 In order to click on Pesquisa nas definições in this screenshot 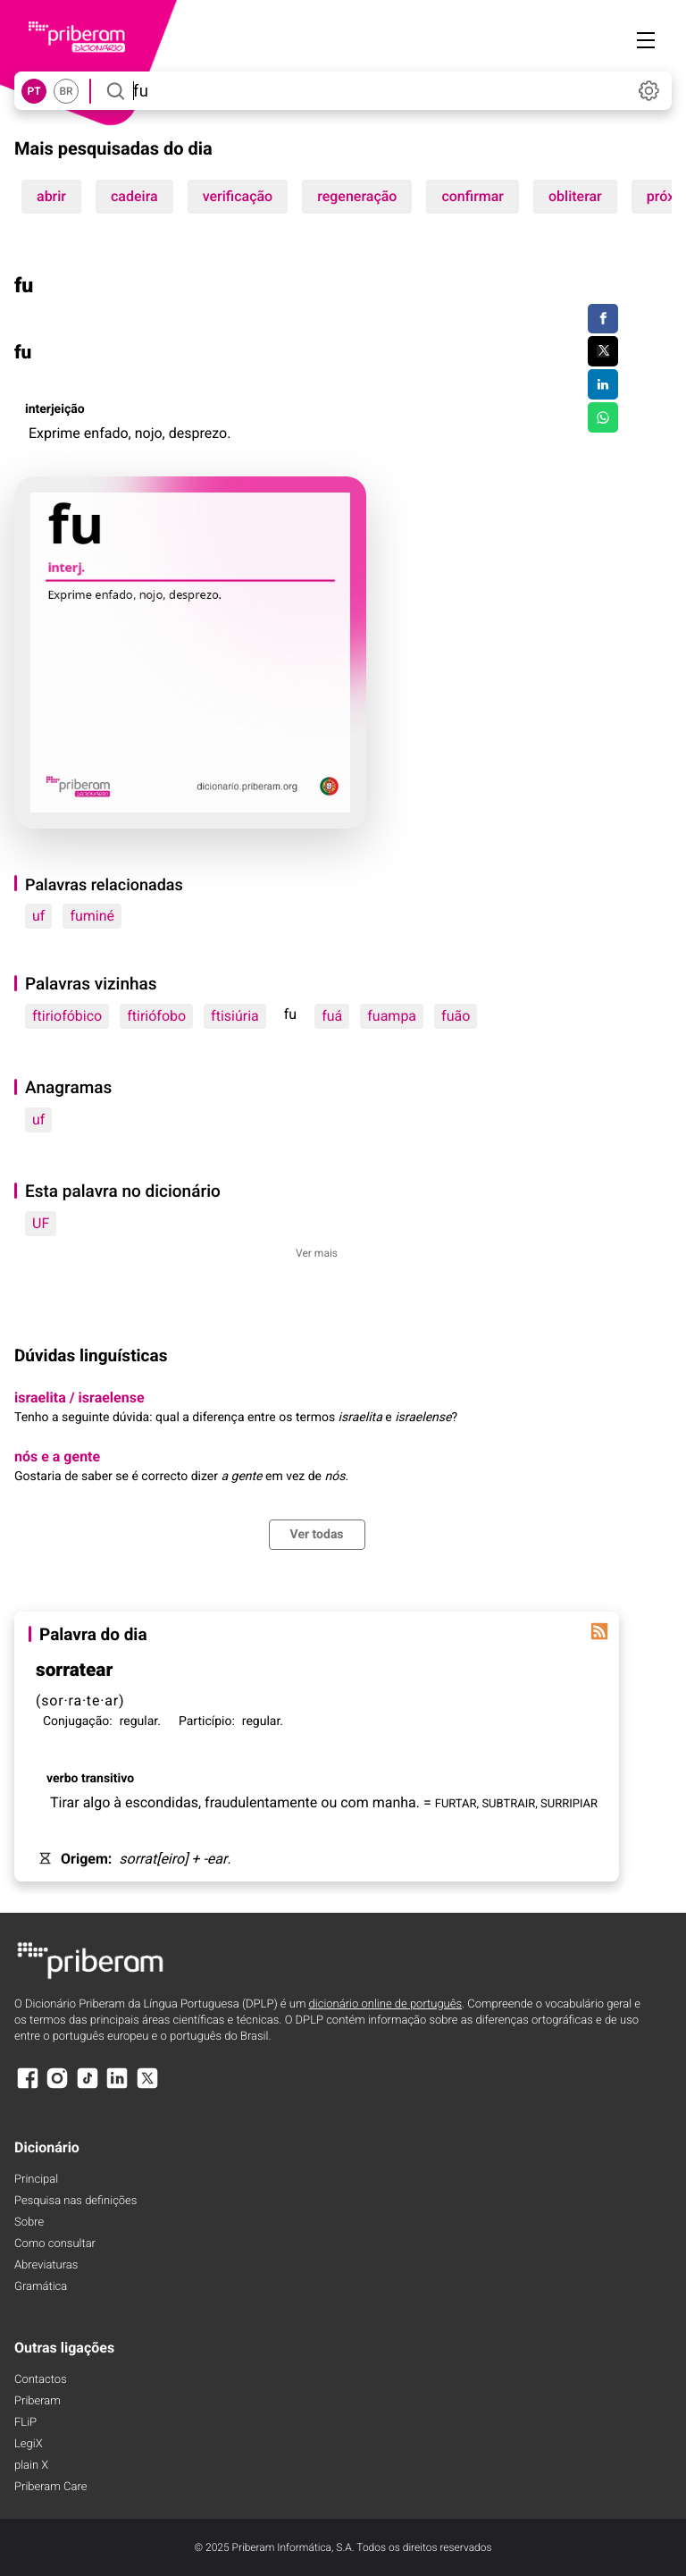, I will do `click(75, 2201)`.